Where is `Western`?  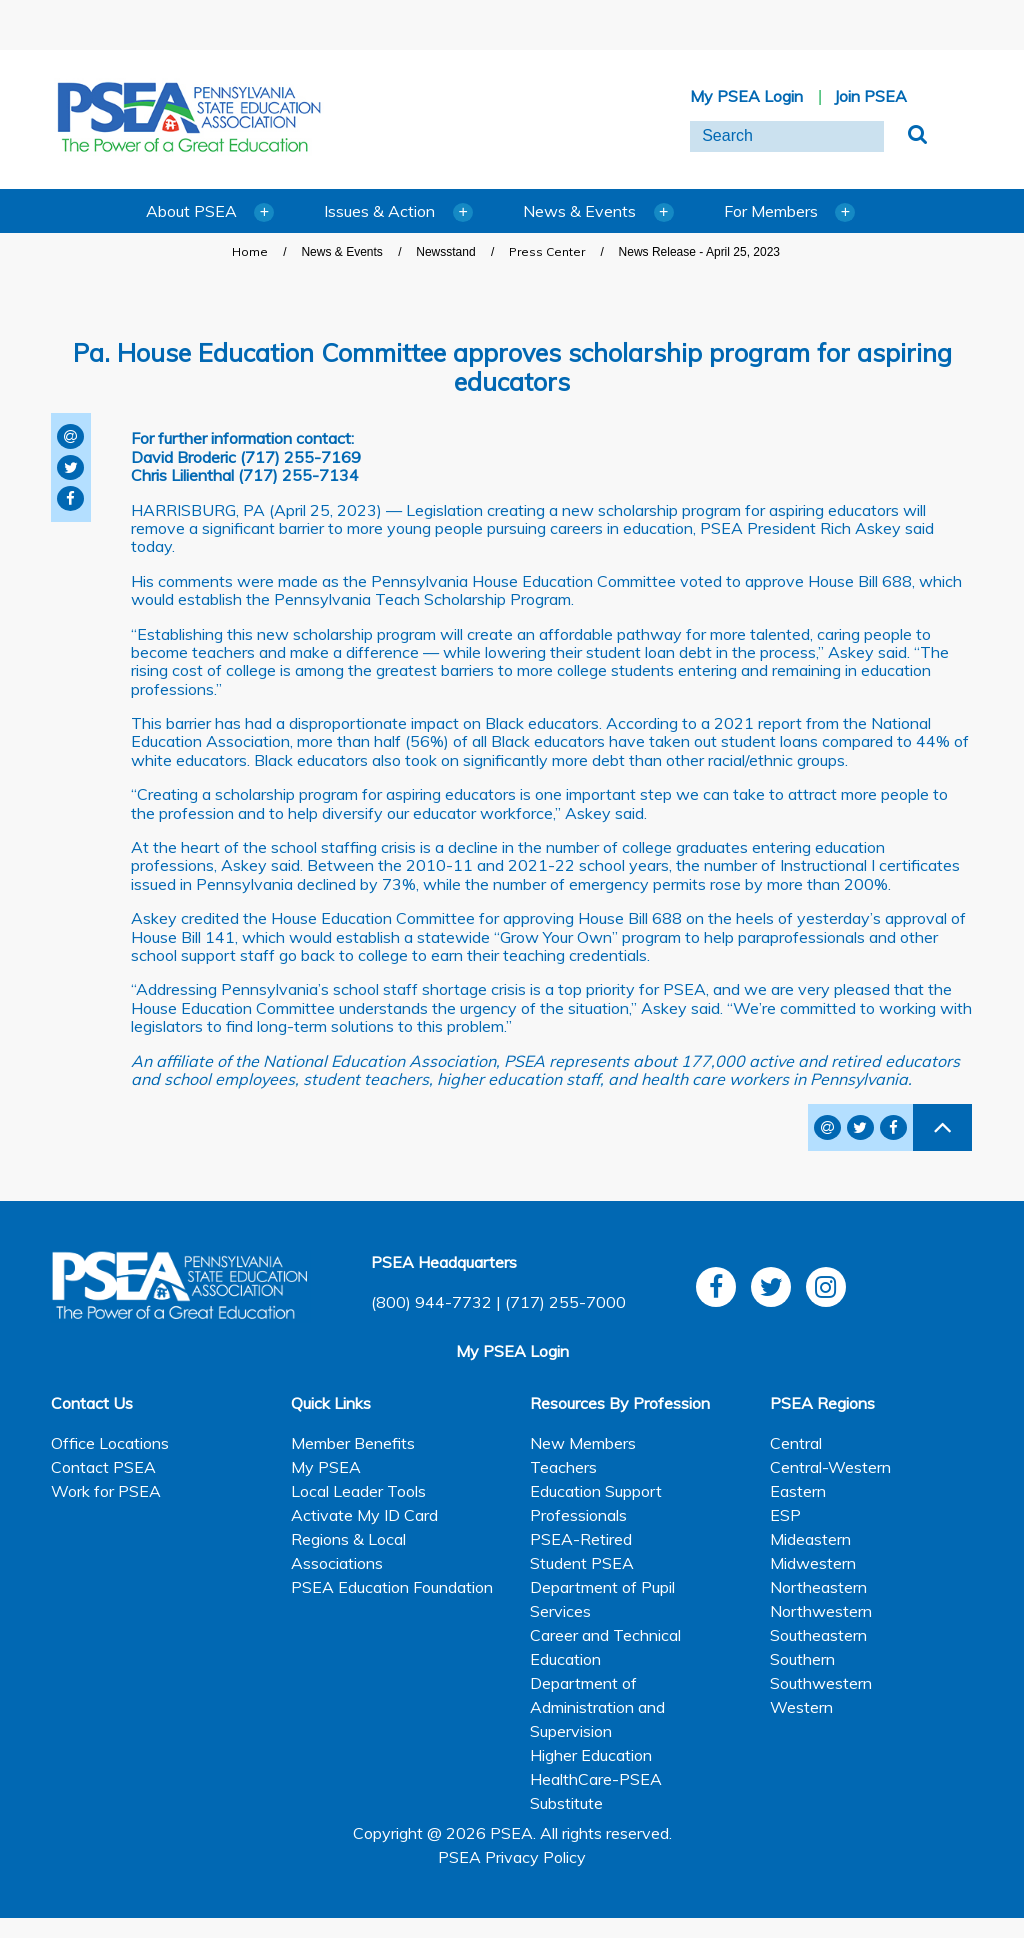
Western is located at coordinates (801, 1707).